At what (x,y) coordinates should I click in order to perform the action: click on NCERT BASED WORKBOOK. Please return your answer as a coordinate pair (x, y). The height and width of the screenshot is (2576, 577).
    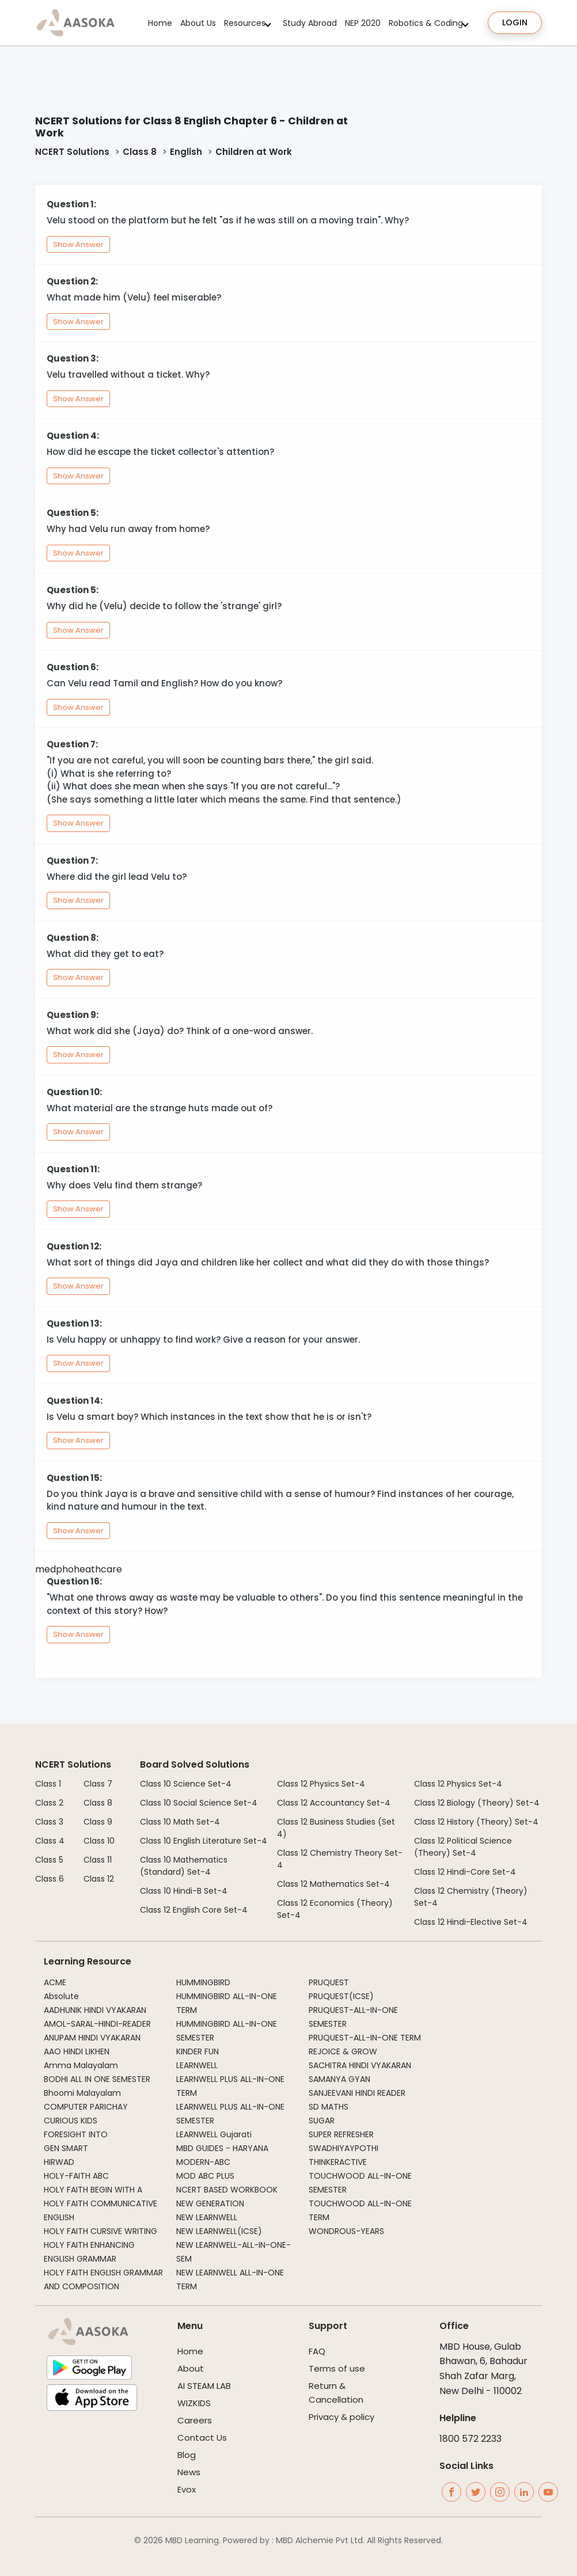
    Looking at the image, I should click on (227, 2189).